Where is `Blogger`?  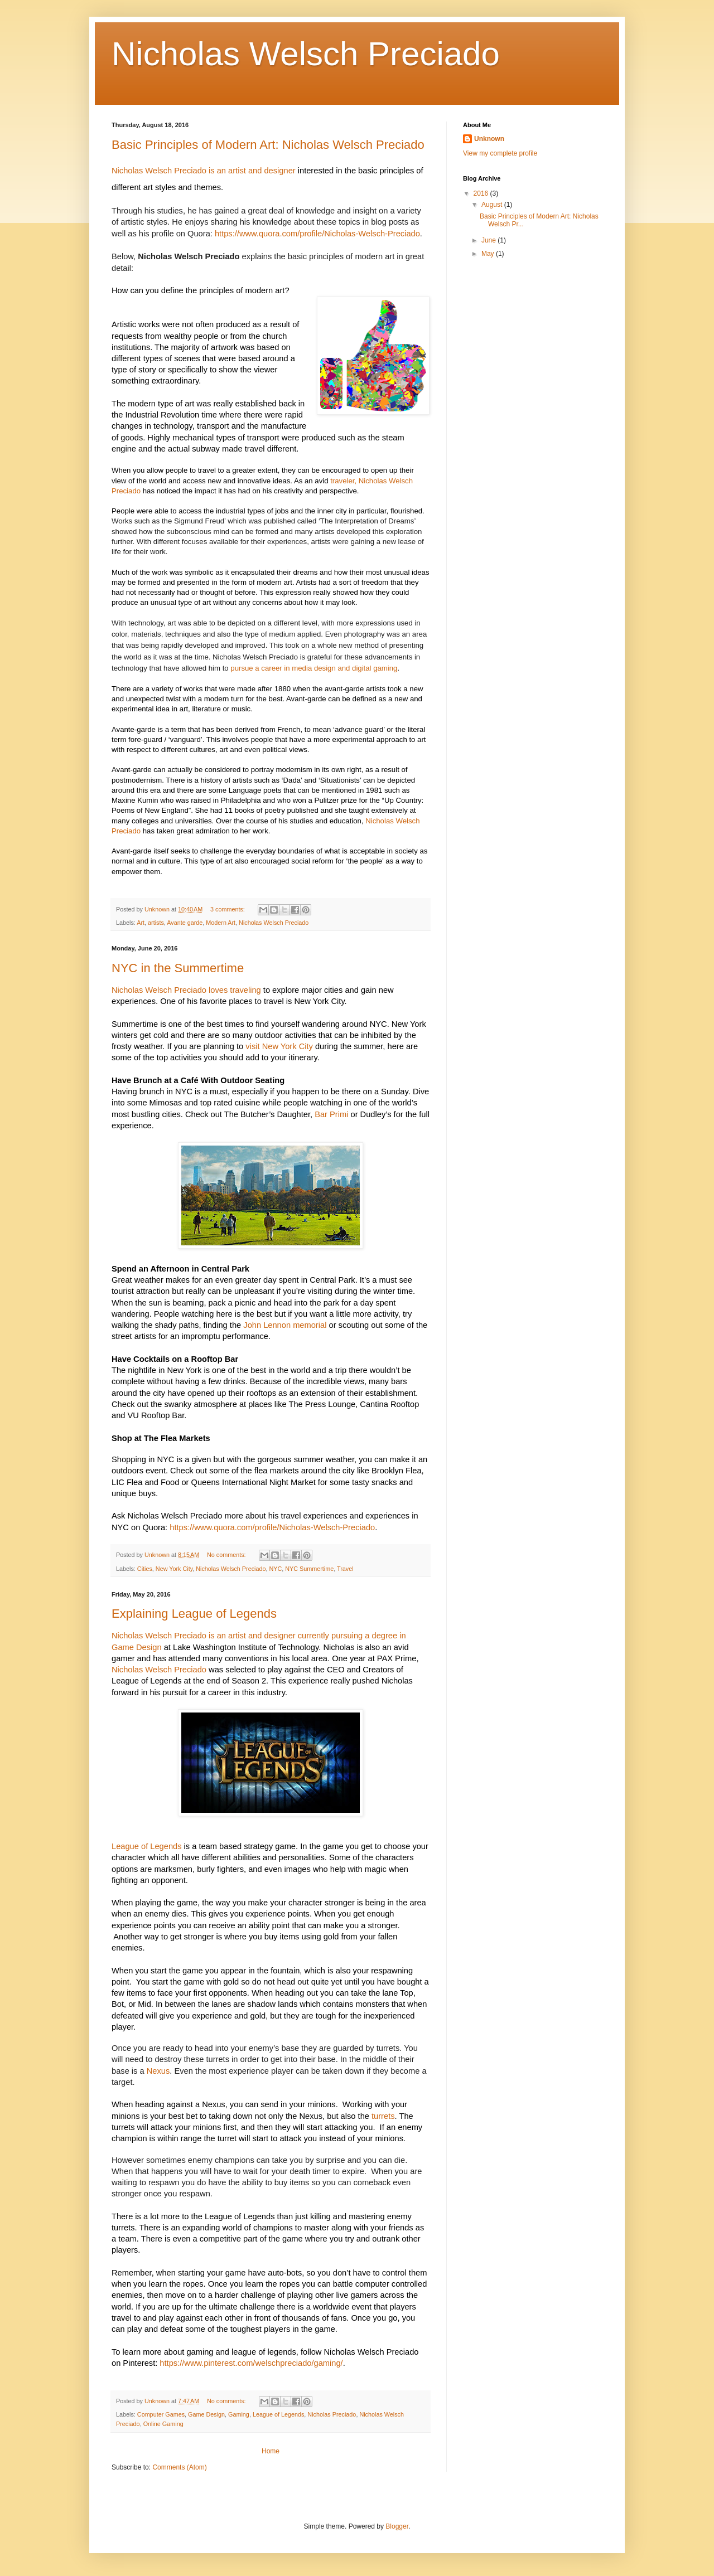 Blogger is located at coordinates (396, 2526).